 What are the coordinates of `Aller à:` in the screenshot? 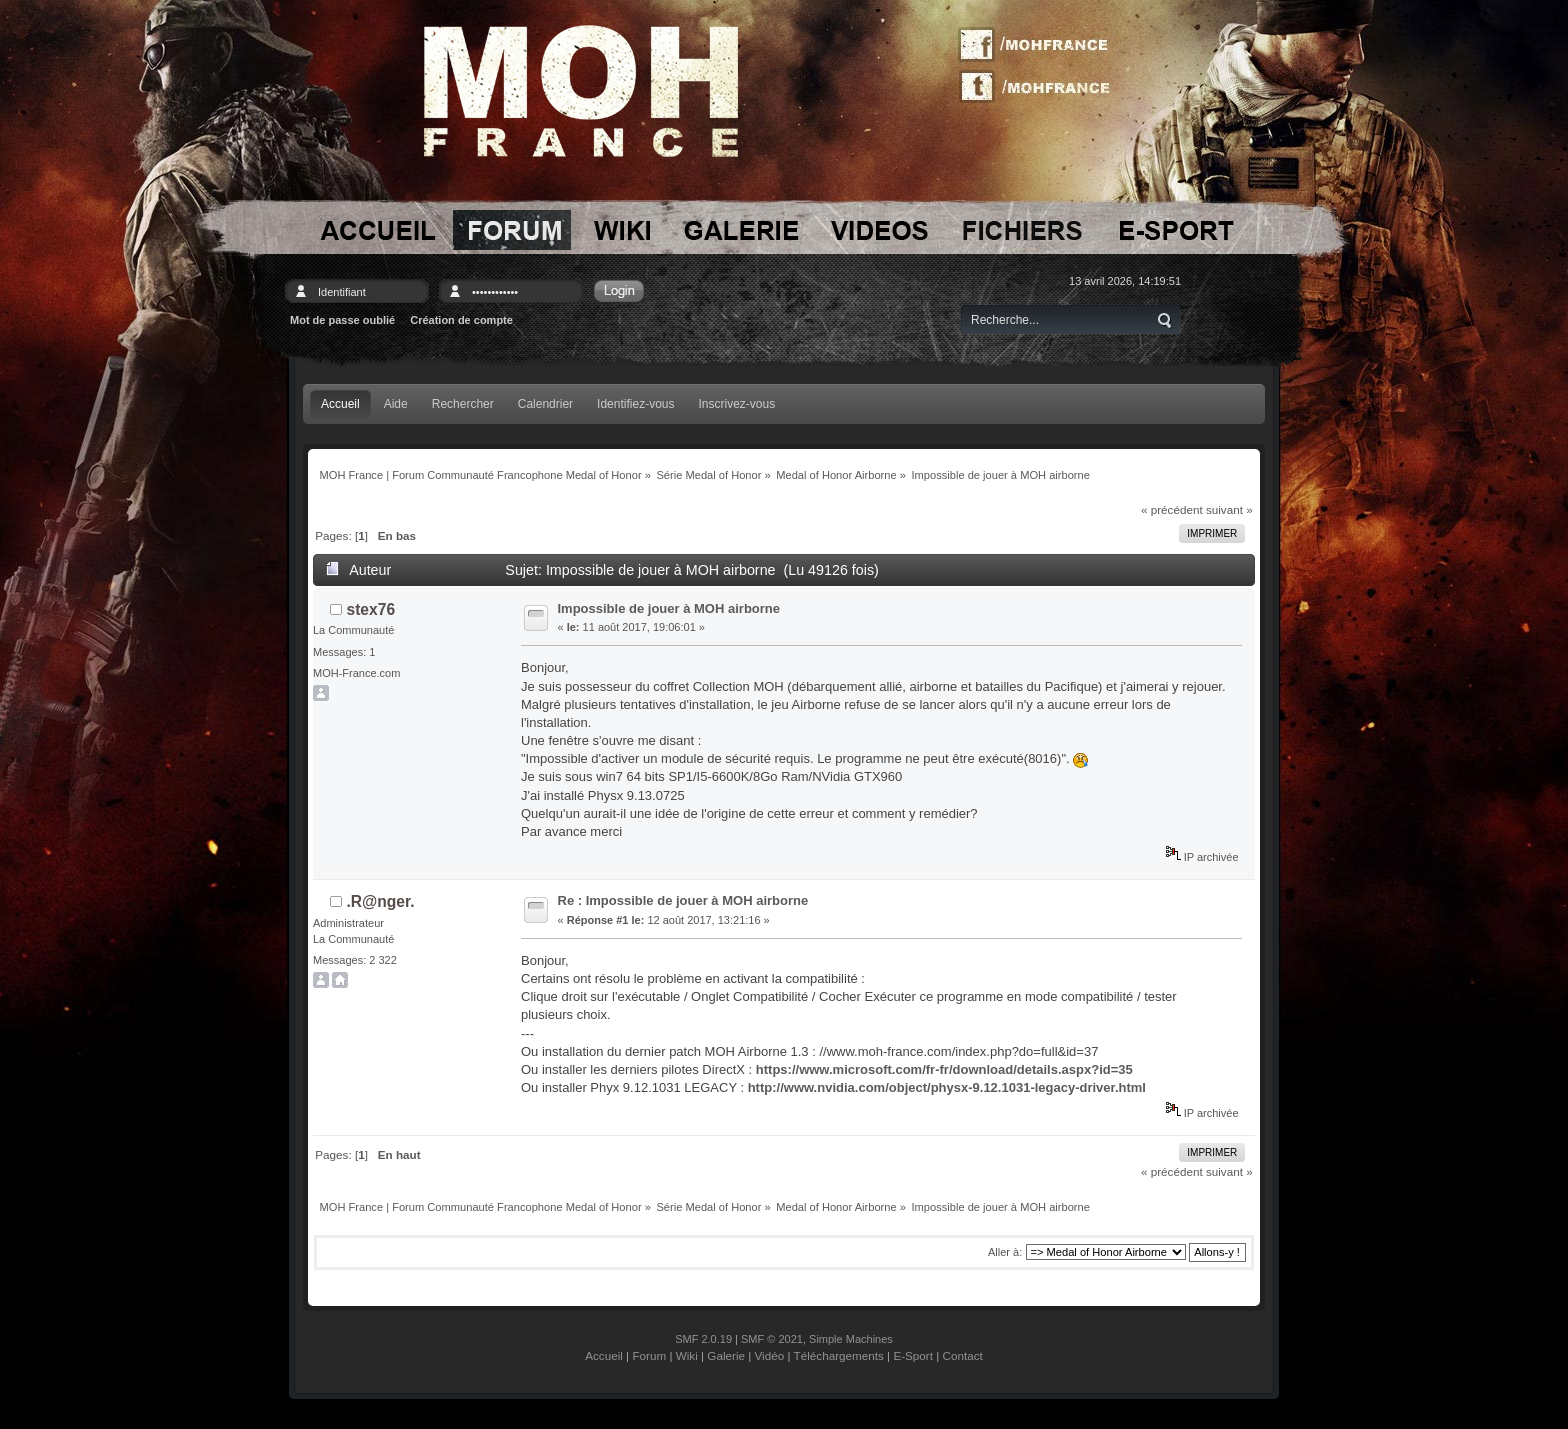 It's located at (1005, 1252).